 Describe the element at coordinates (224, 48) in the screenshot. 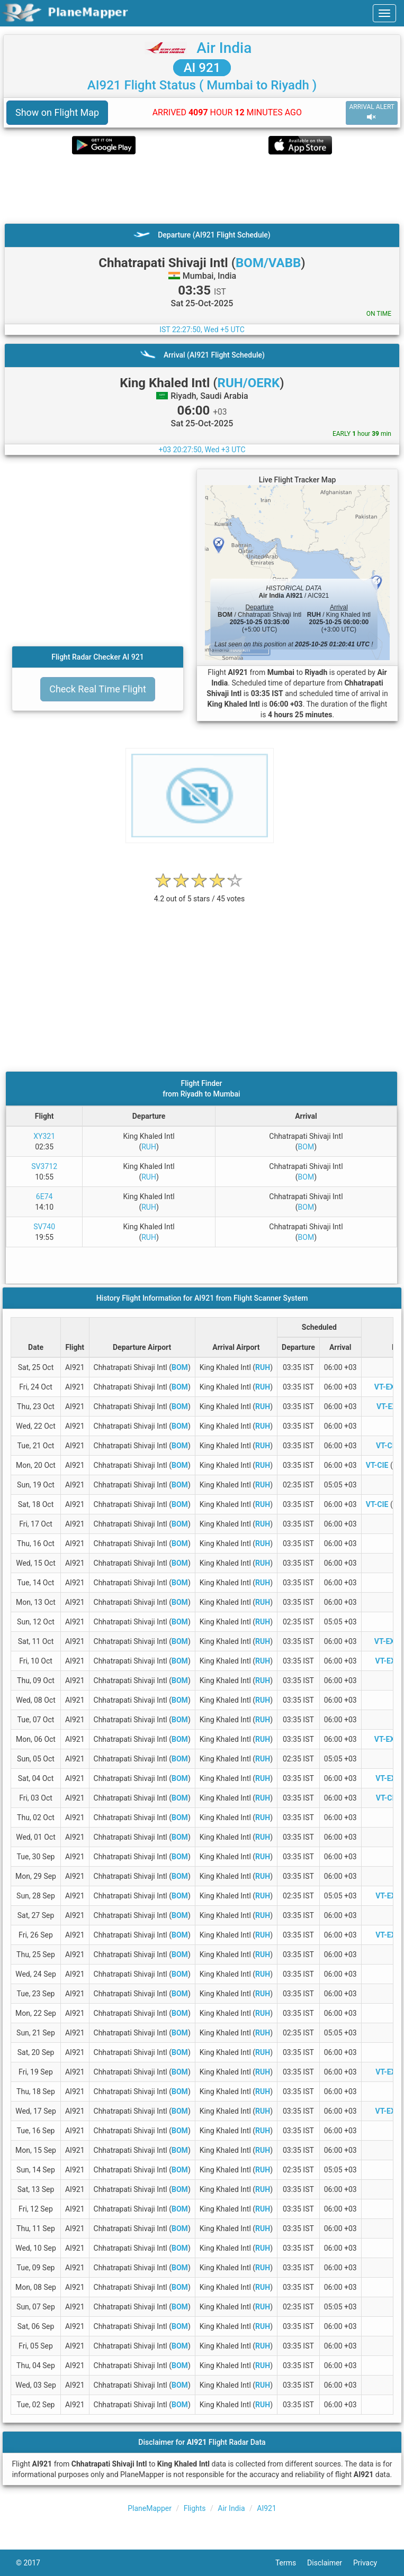

I see `Air India` at that location.